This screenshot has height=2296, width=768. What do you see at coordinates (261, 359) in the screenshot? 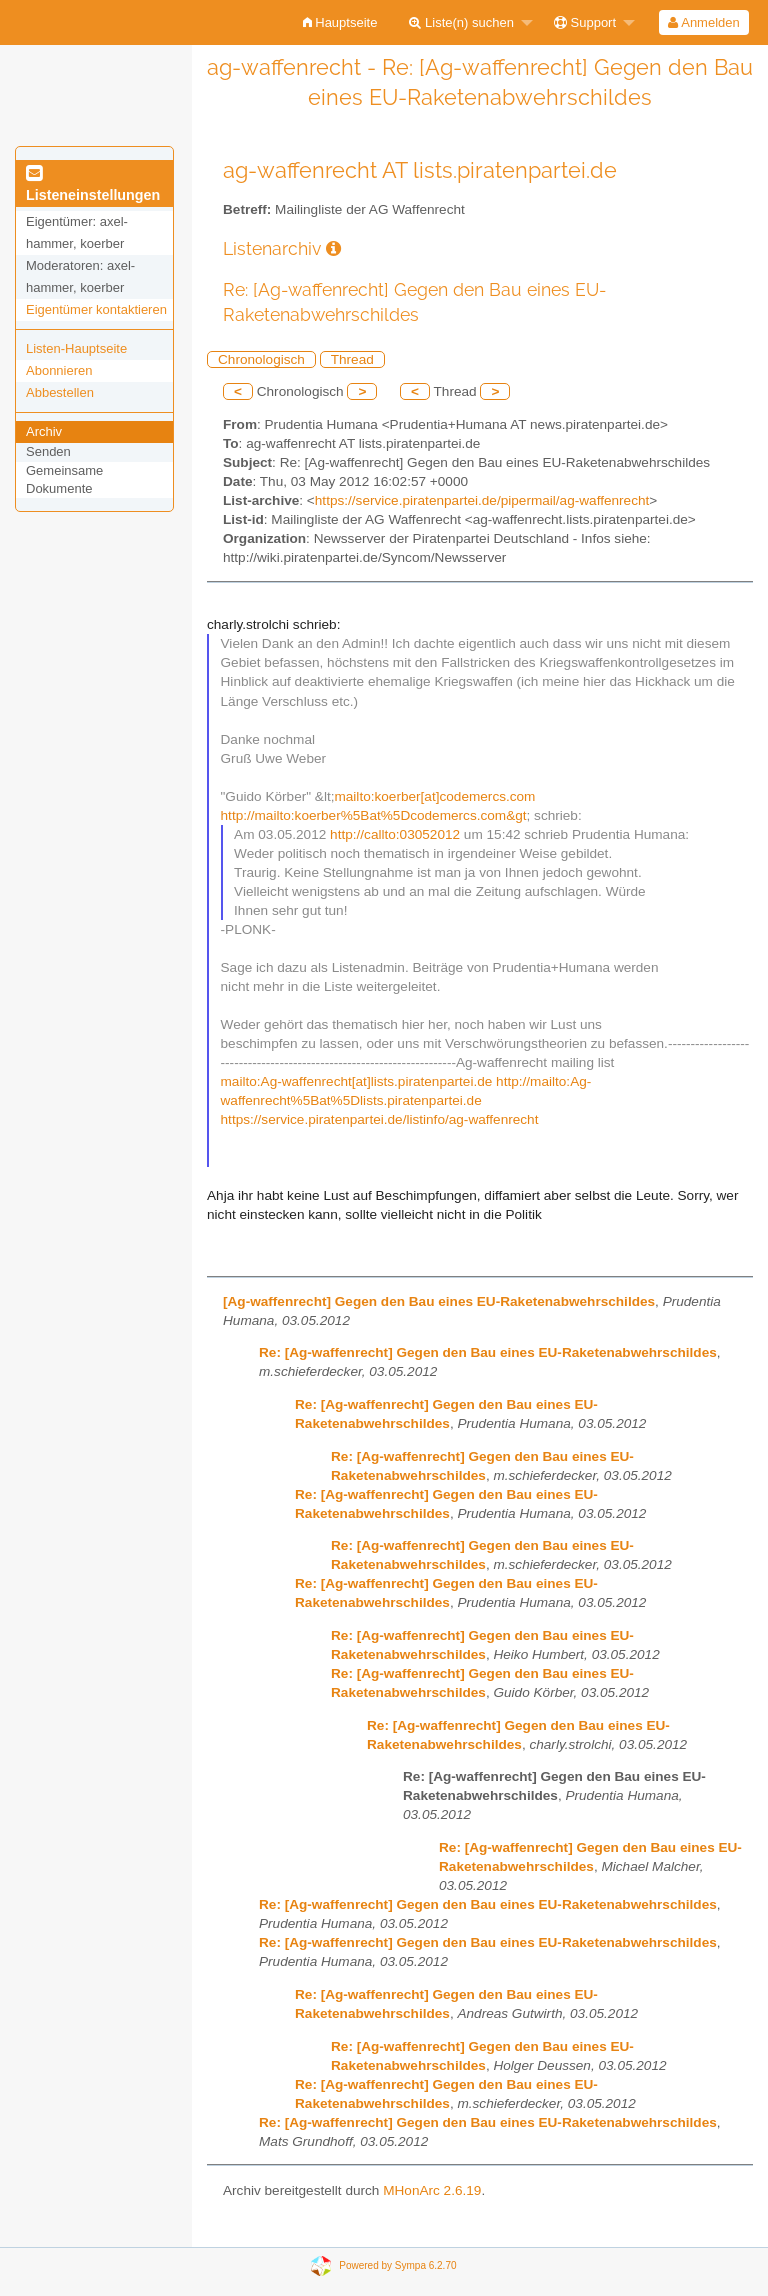
I see `Chronologisch` at bounding box center [261, 359].